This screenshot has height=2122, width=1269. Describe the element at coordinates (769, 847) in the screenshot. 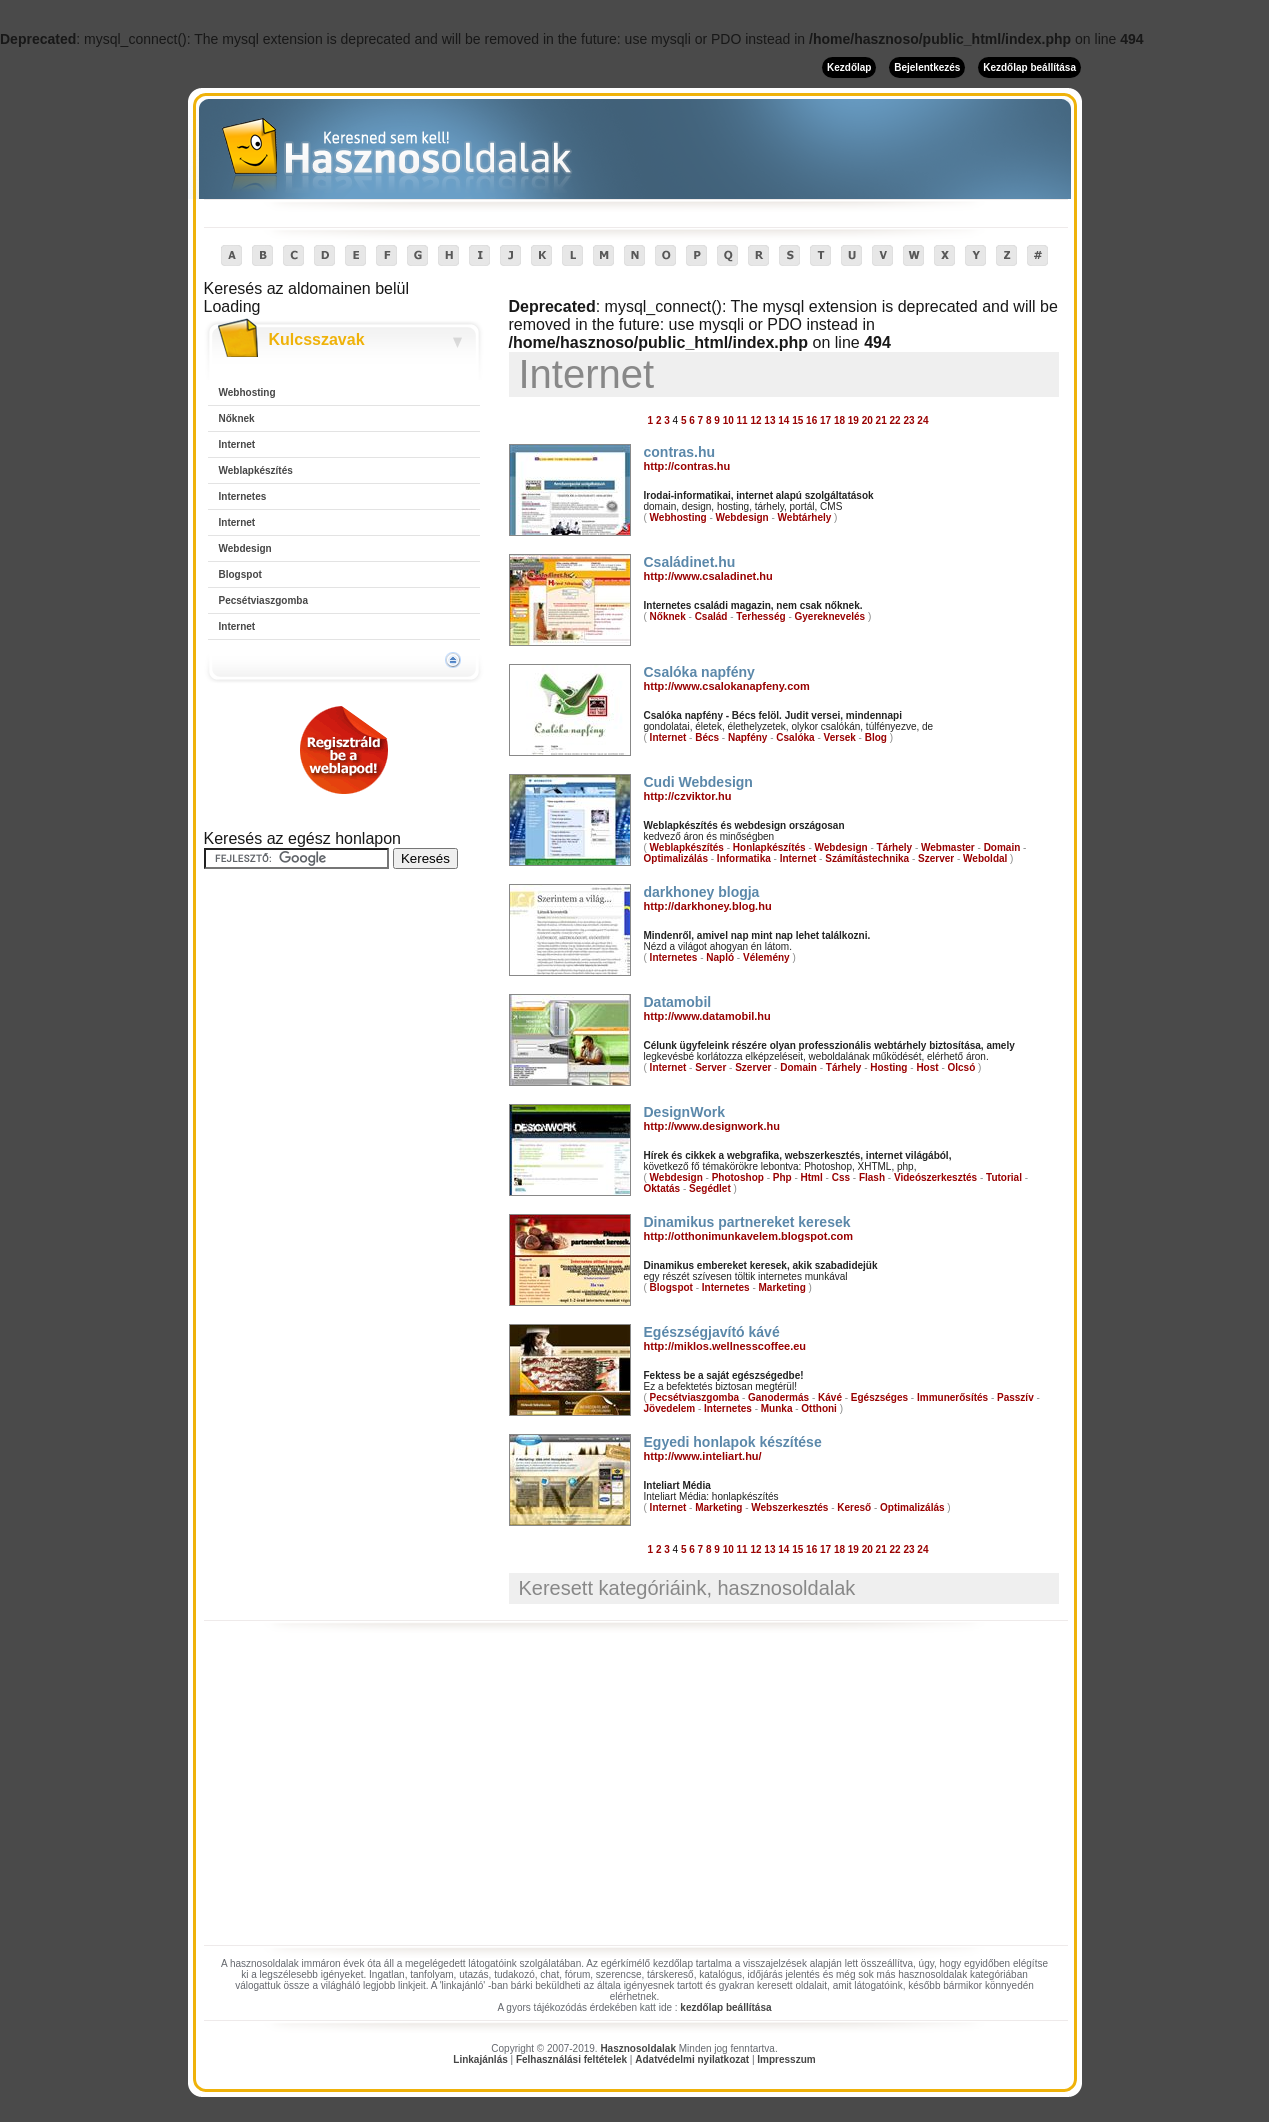

I see `Honlapkészítés` at that location.